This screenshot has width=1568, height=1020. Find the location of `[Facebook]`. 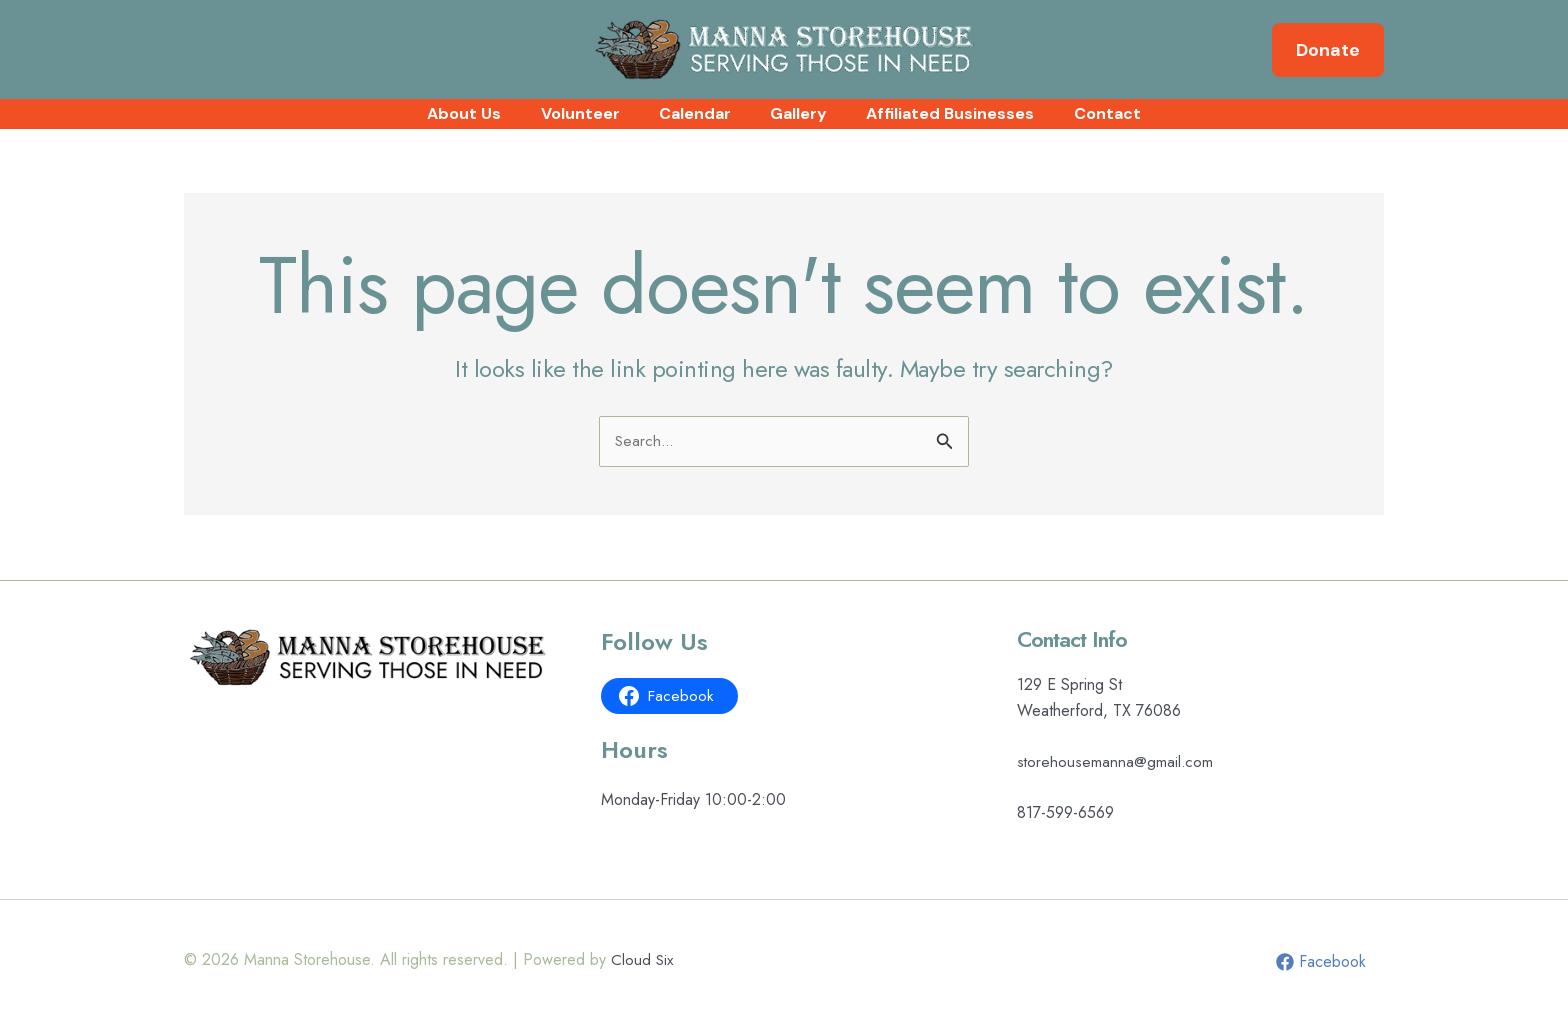

[Facebook] is located at coordinates (1320, 962).